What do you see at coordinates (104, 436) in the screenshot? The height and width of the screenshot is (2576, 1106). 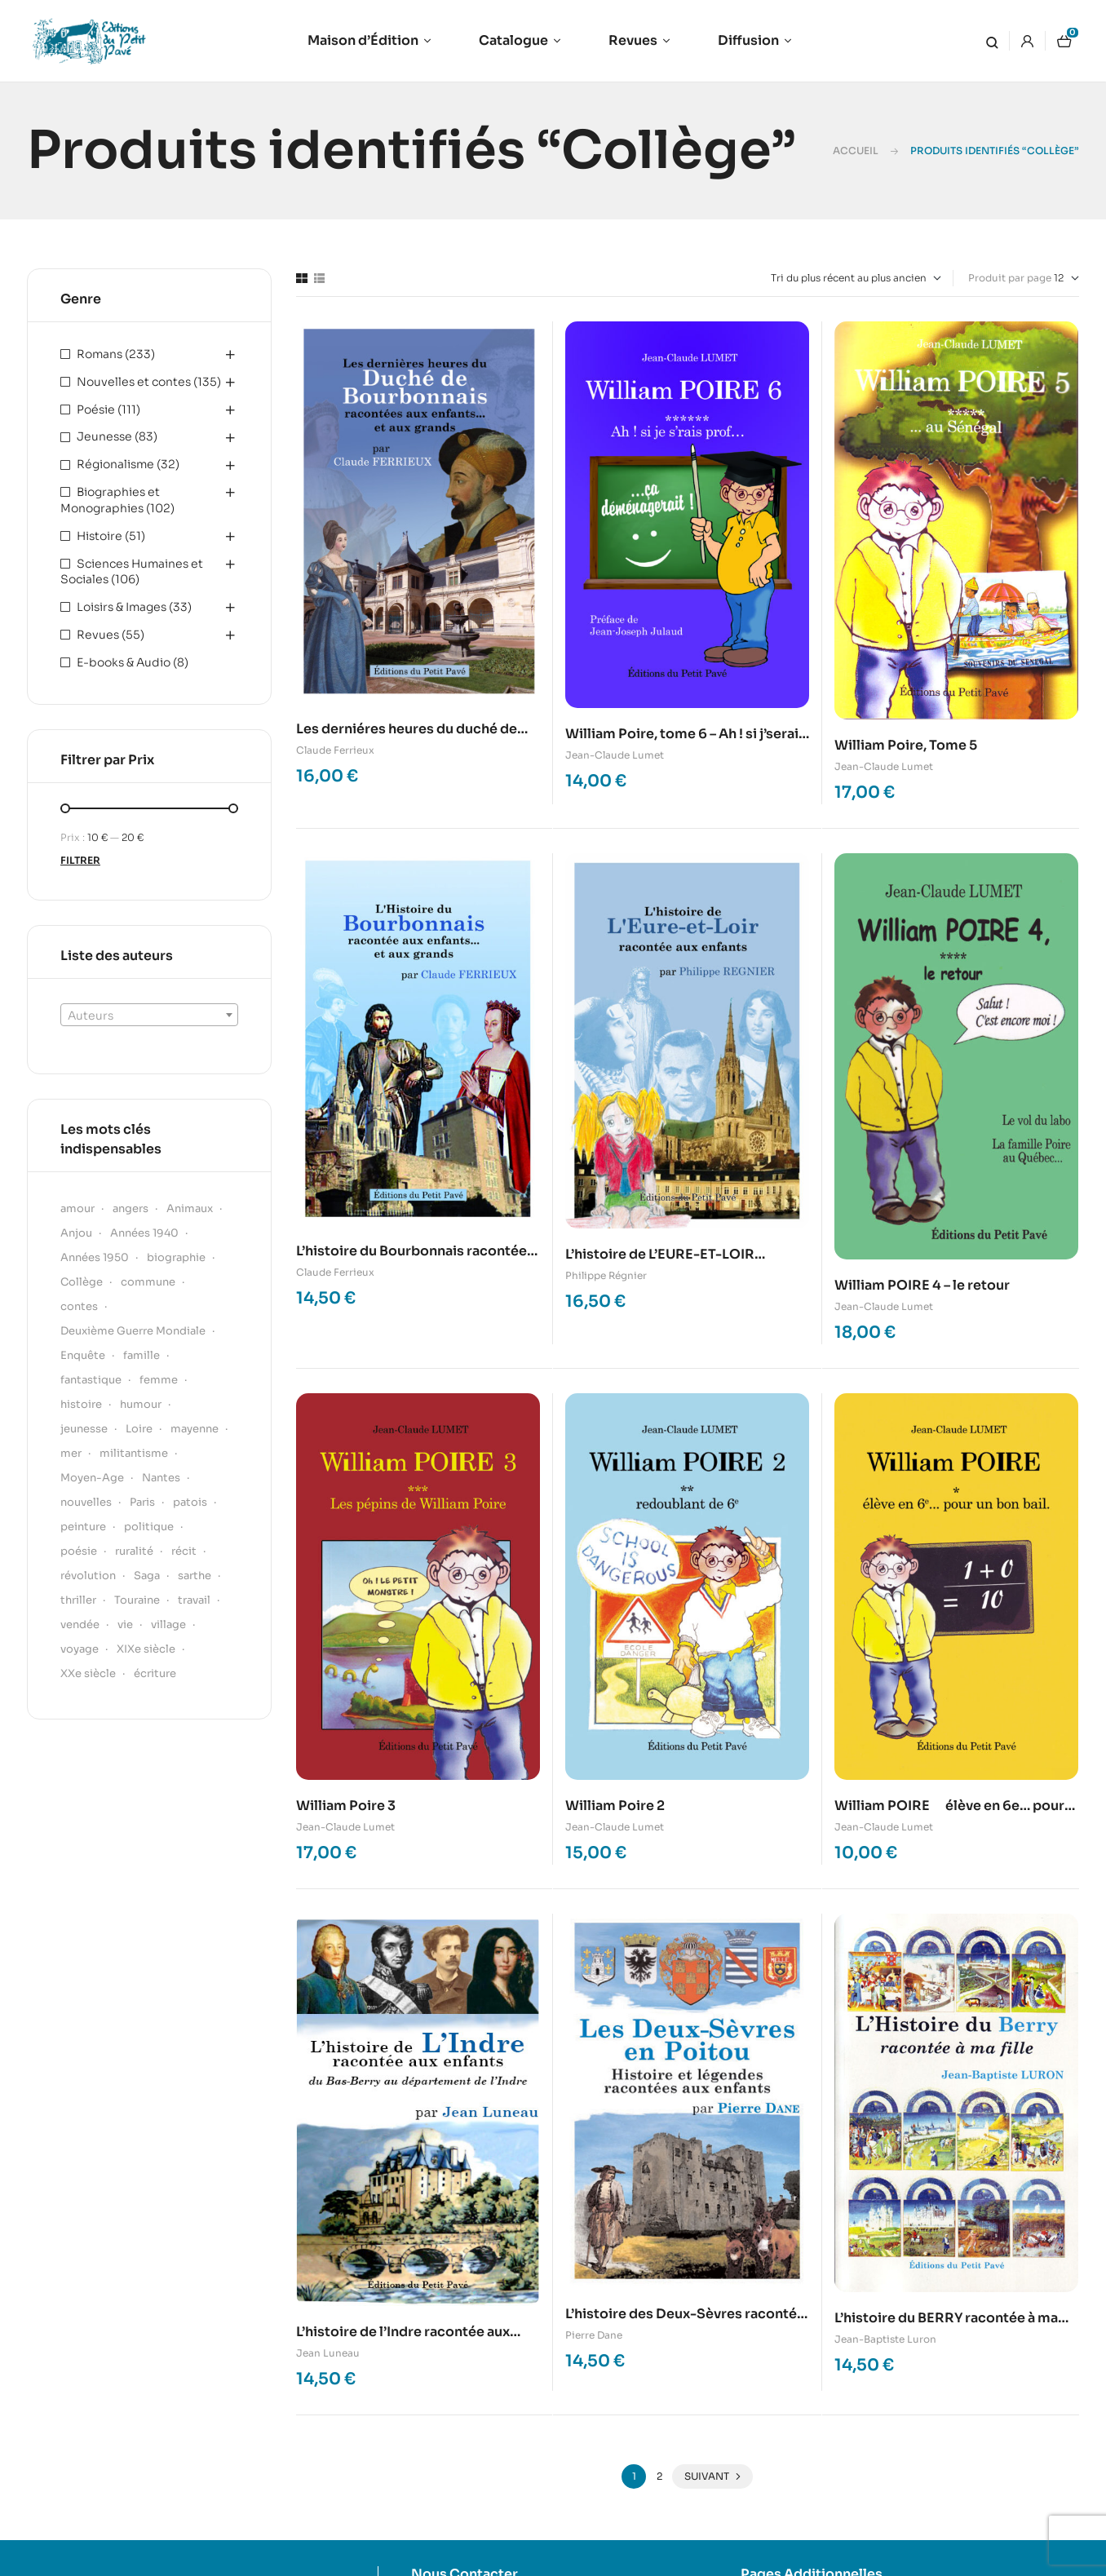 I see `Jeunesse` at bounding box center [104, 436].